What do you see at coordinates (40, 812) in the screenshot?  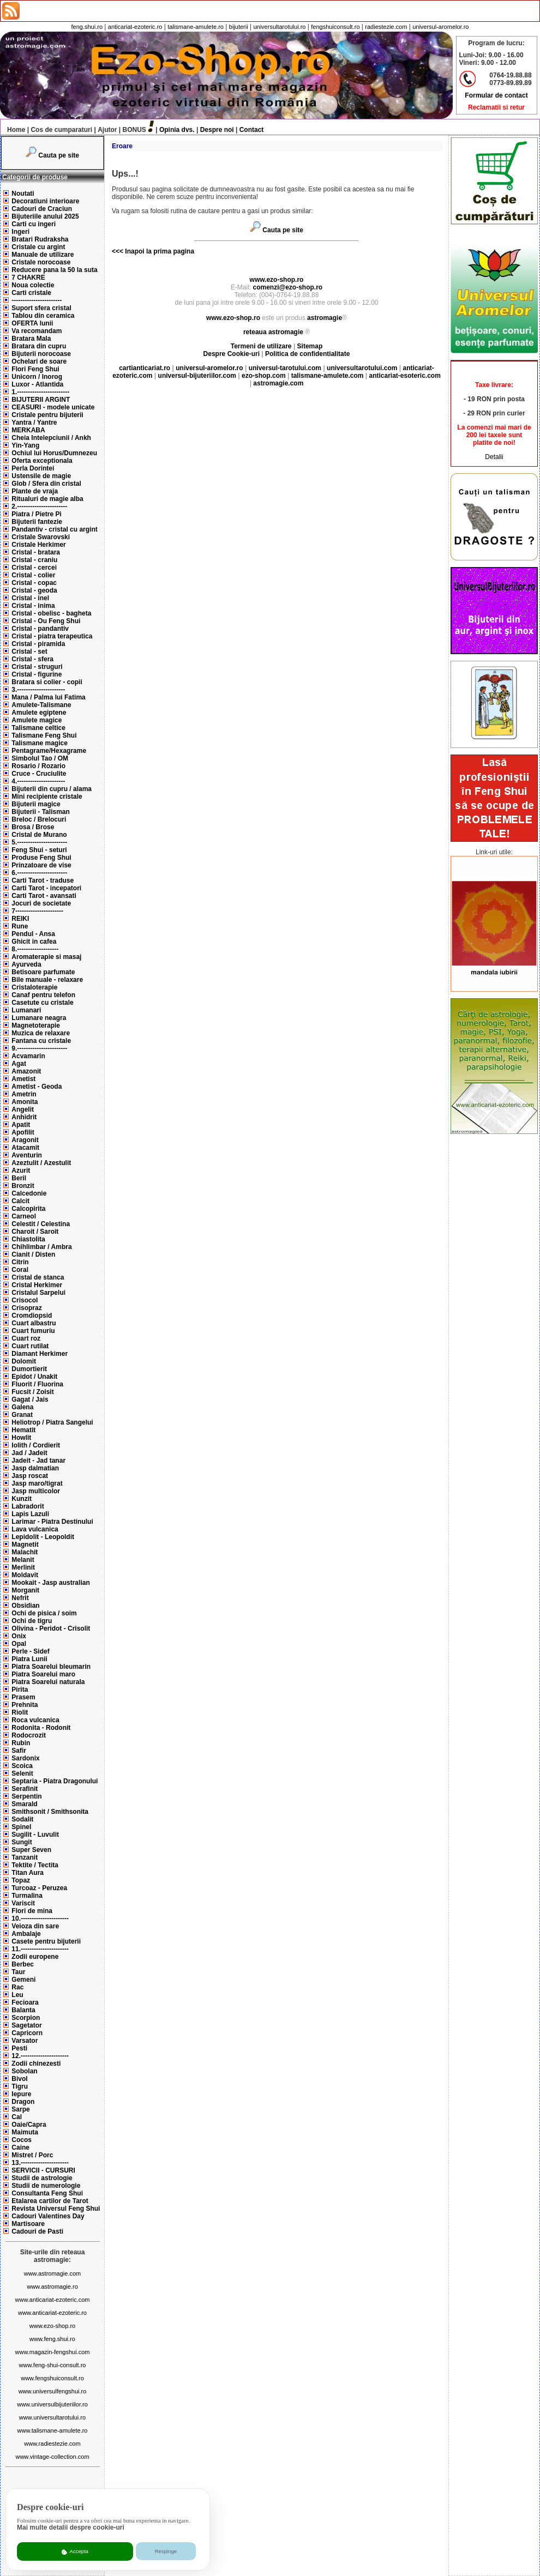 I see `Bijuterii - Talisman` at bounding box center [40, 812].